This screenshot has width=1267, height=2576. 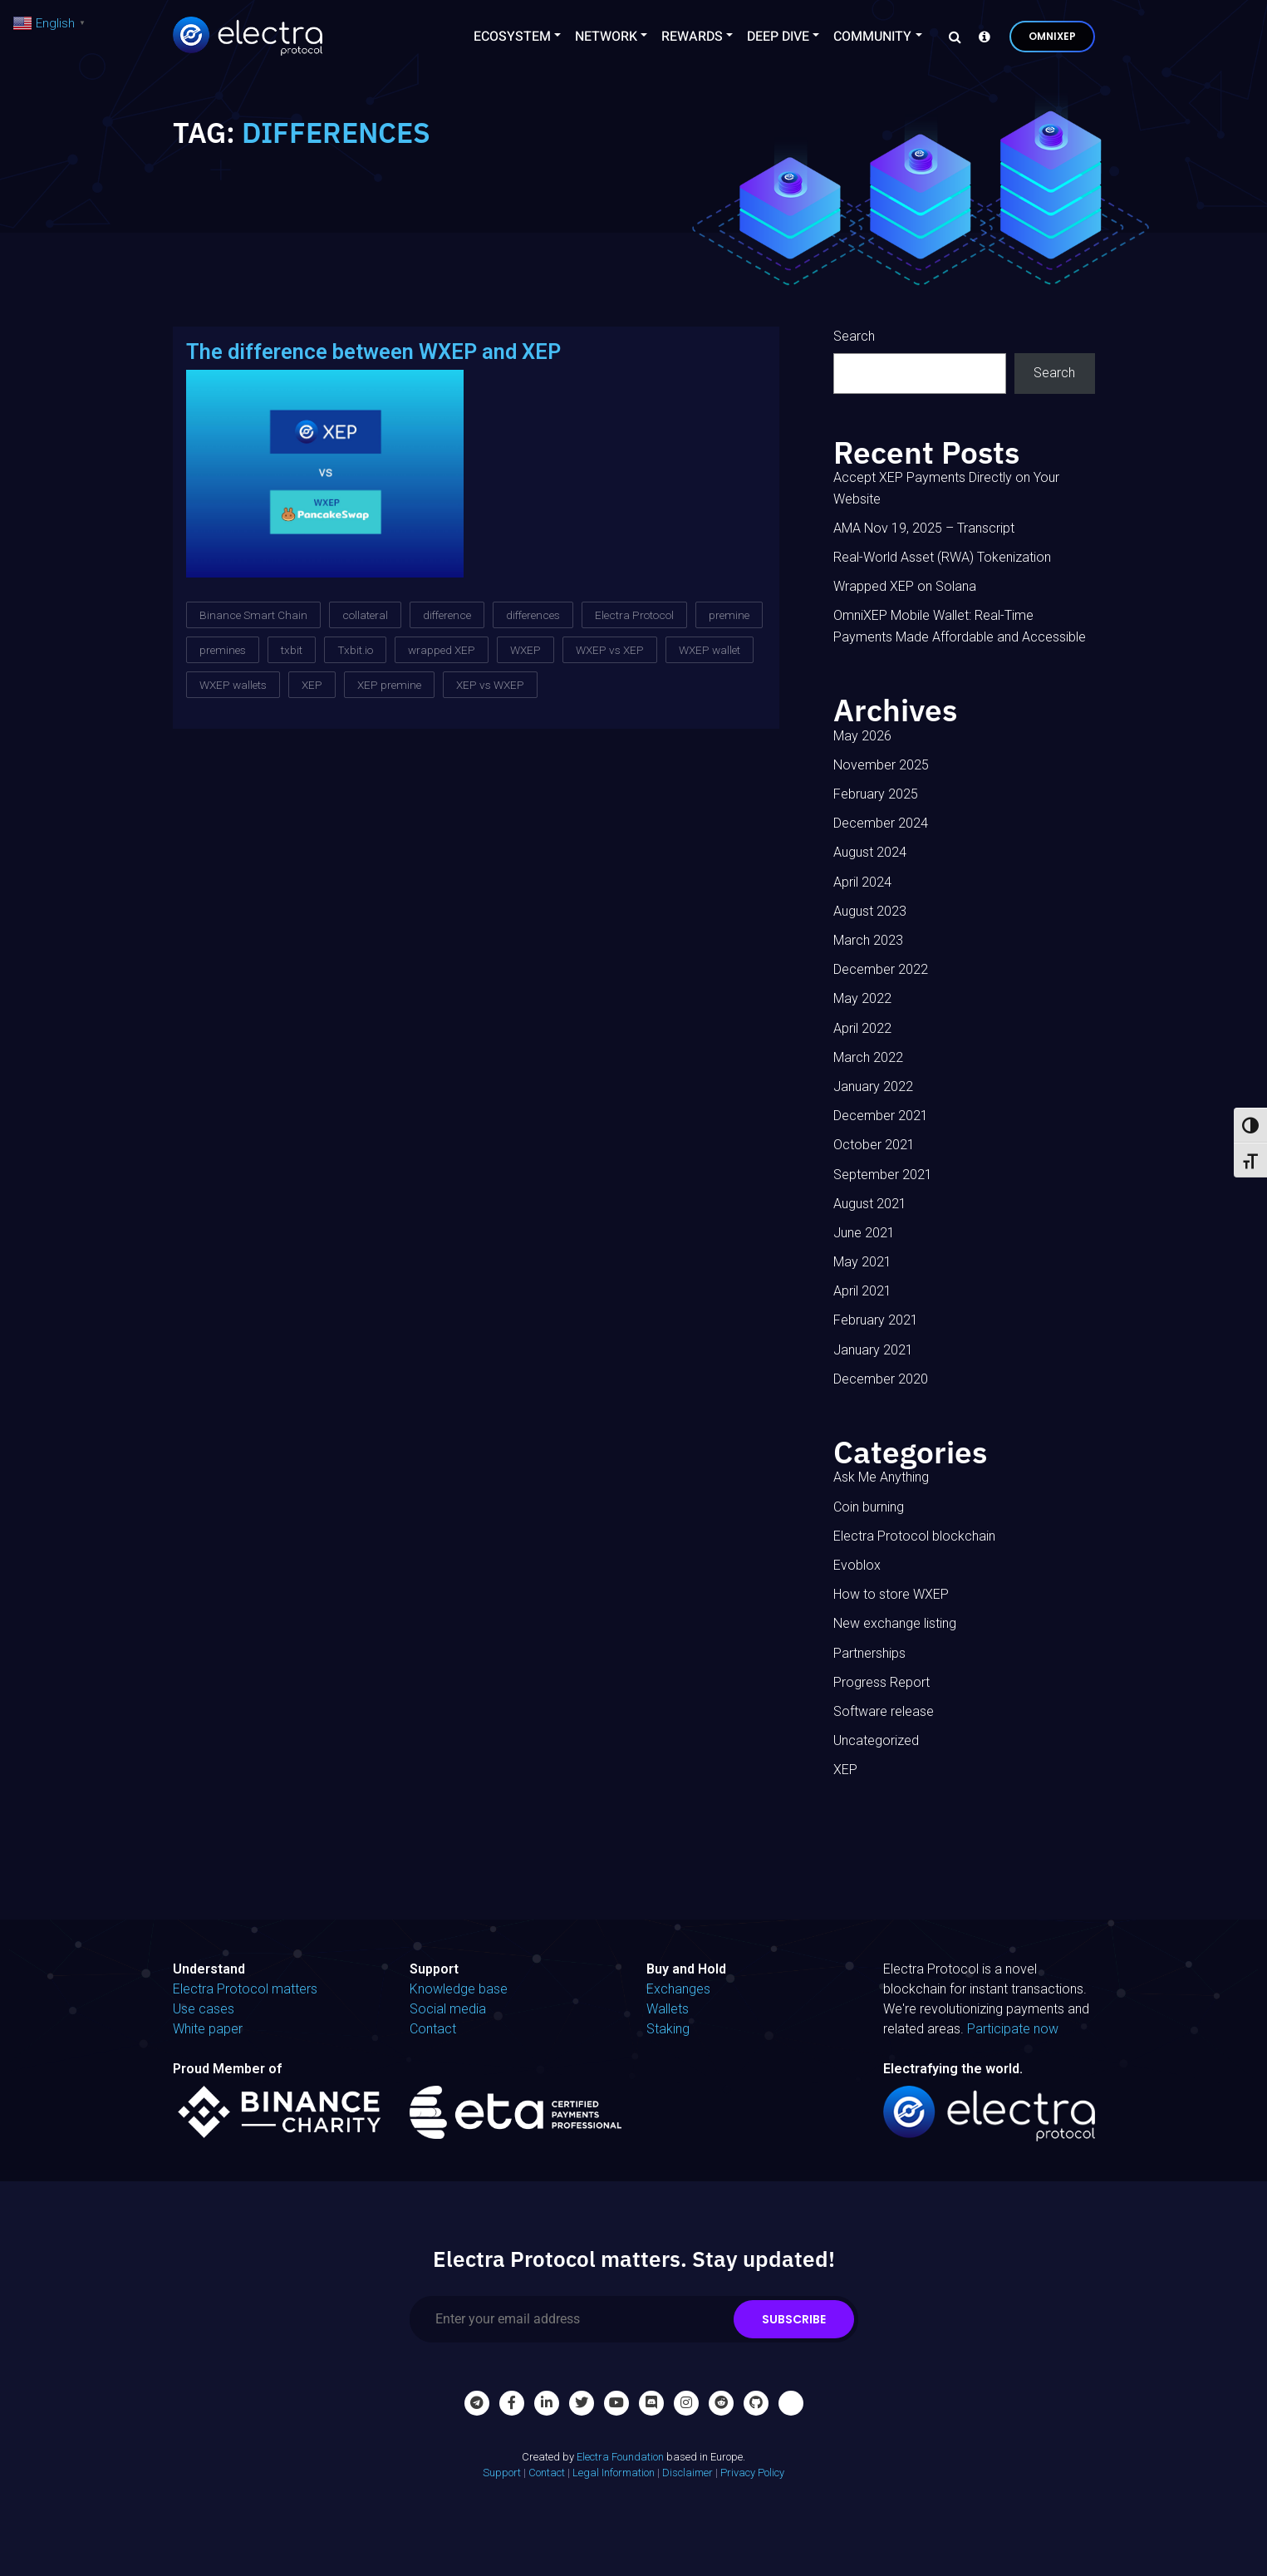 I want to click on August 2023, so click(x=869, y=911).